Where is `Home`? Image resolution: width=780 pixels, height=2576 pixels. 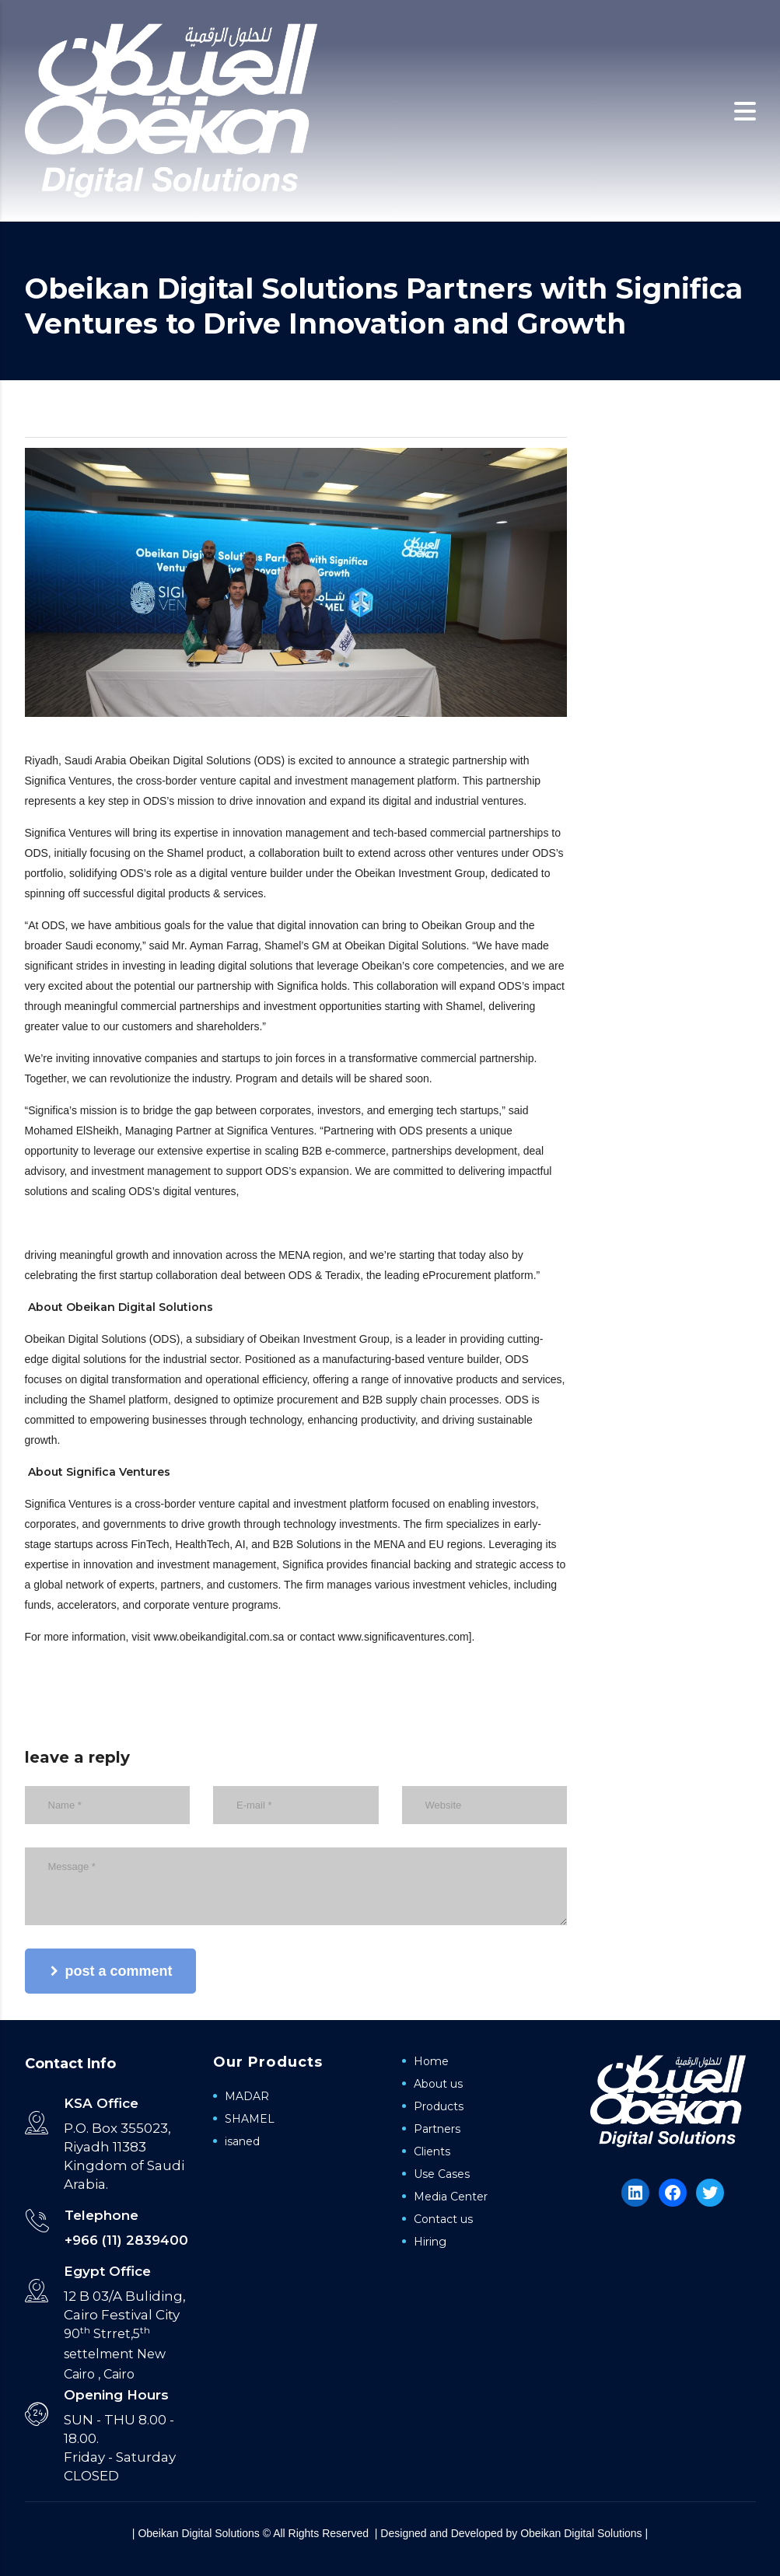
Home is located at coordinates (431, 2061).